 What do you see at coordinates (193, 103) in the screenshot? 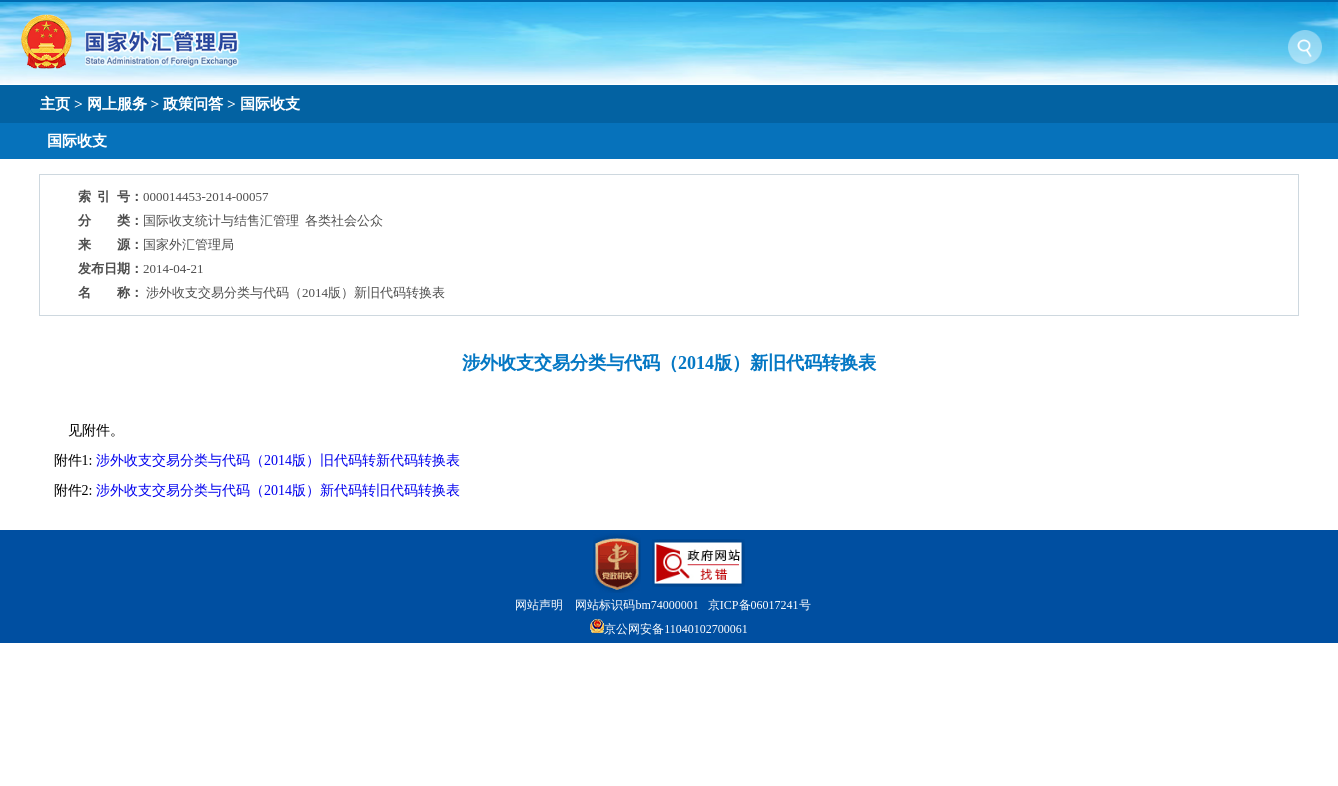
I see `政策问答` at bounding box center [193, 103].